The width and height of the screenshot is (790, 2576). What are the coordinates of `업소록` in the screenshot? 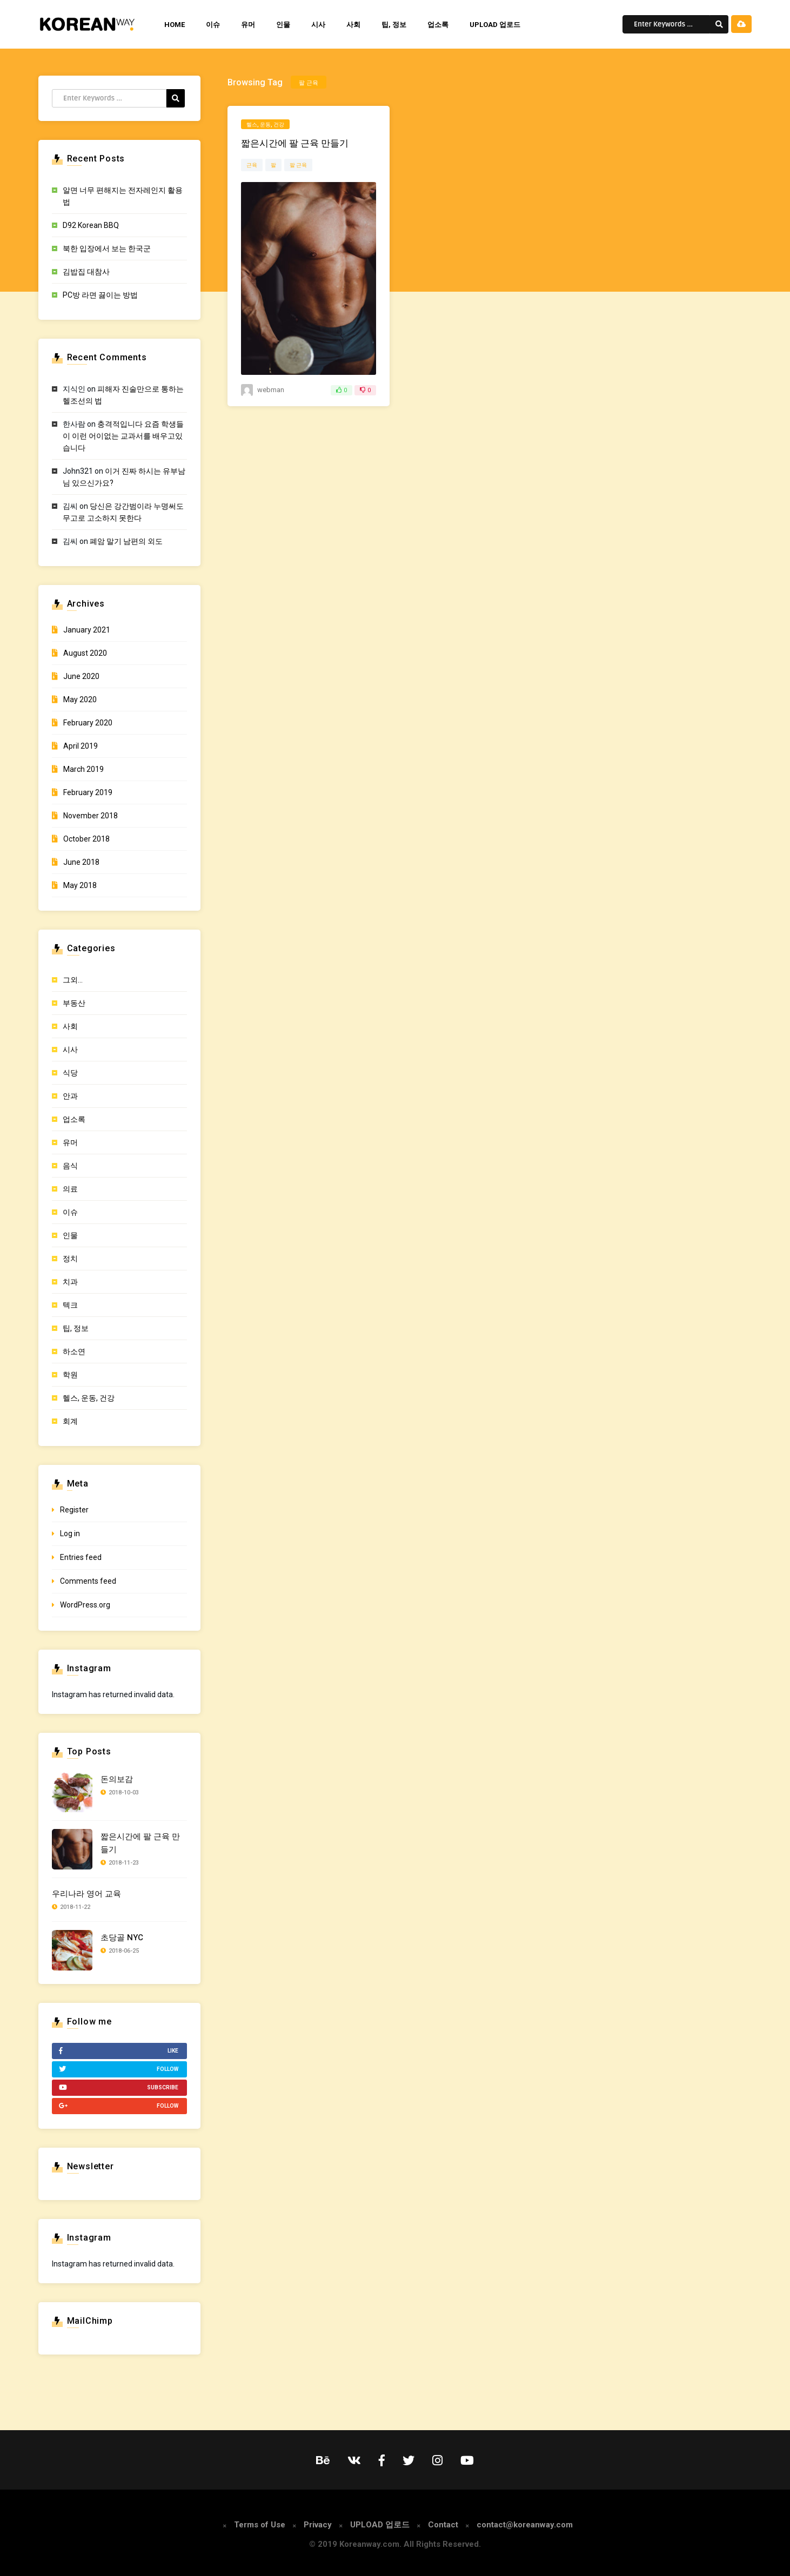 It's located at (437, 25).